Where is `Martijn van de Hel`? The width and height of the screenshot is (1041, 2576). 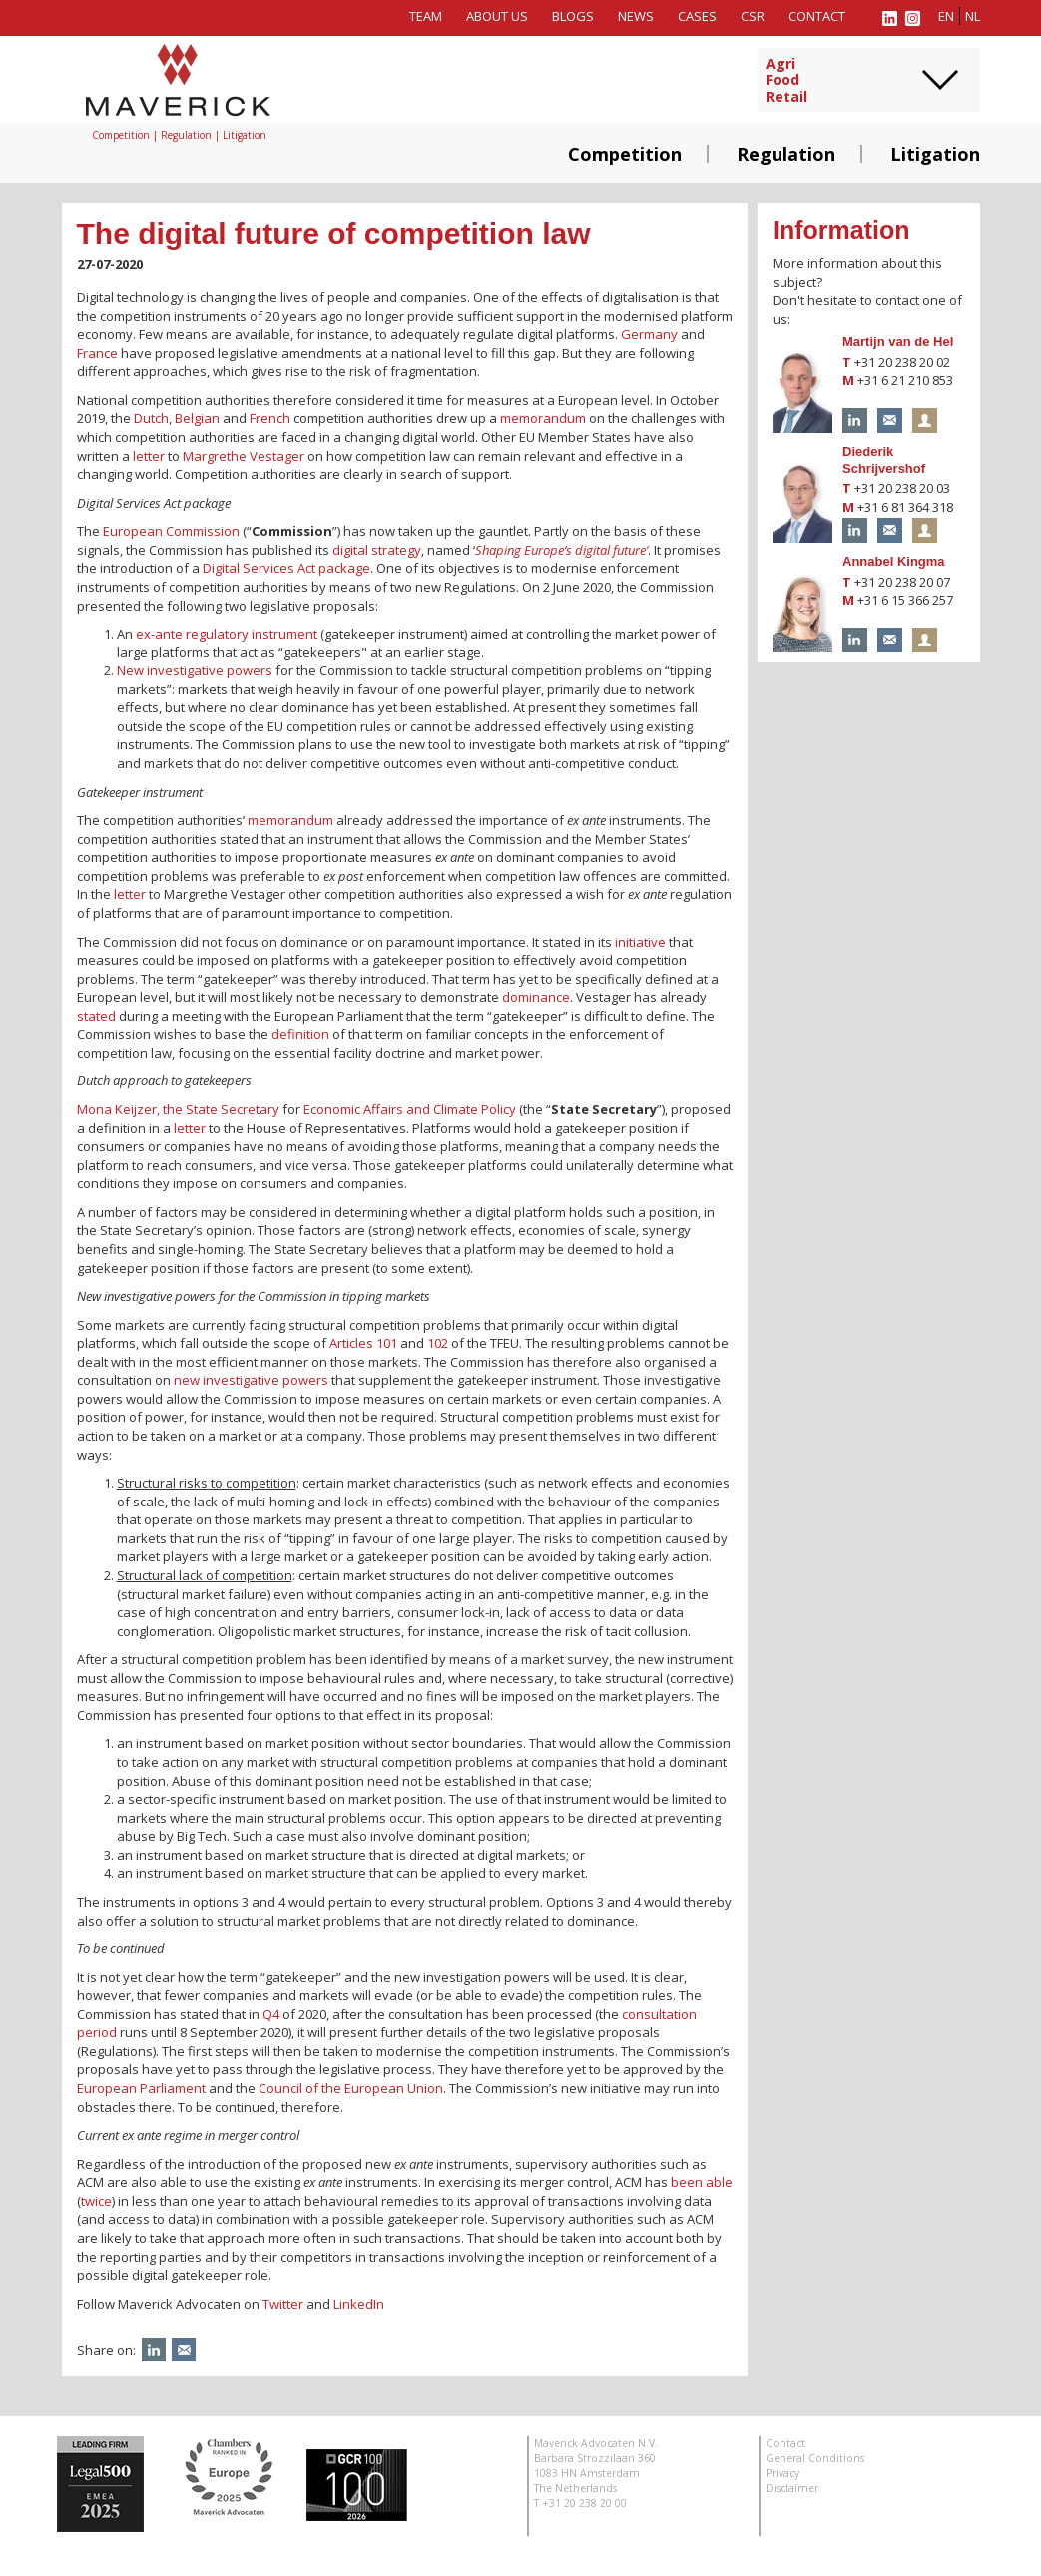
Martijn van de Hel is located at coordinates (897, 341).